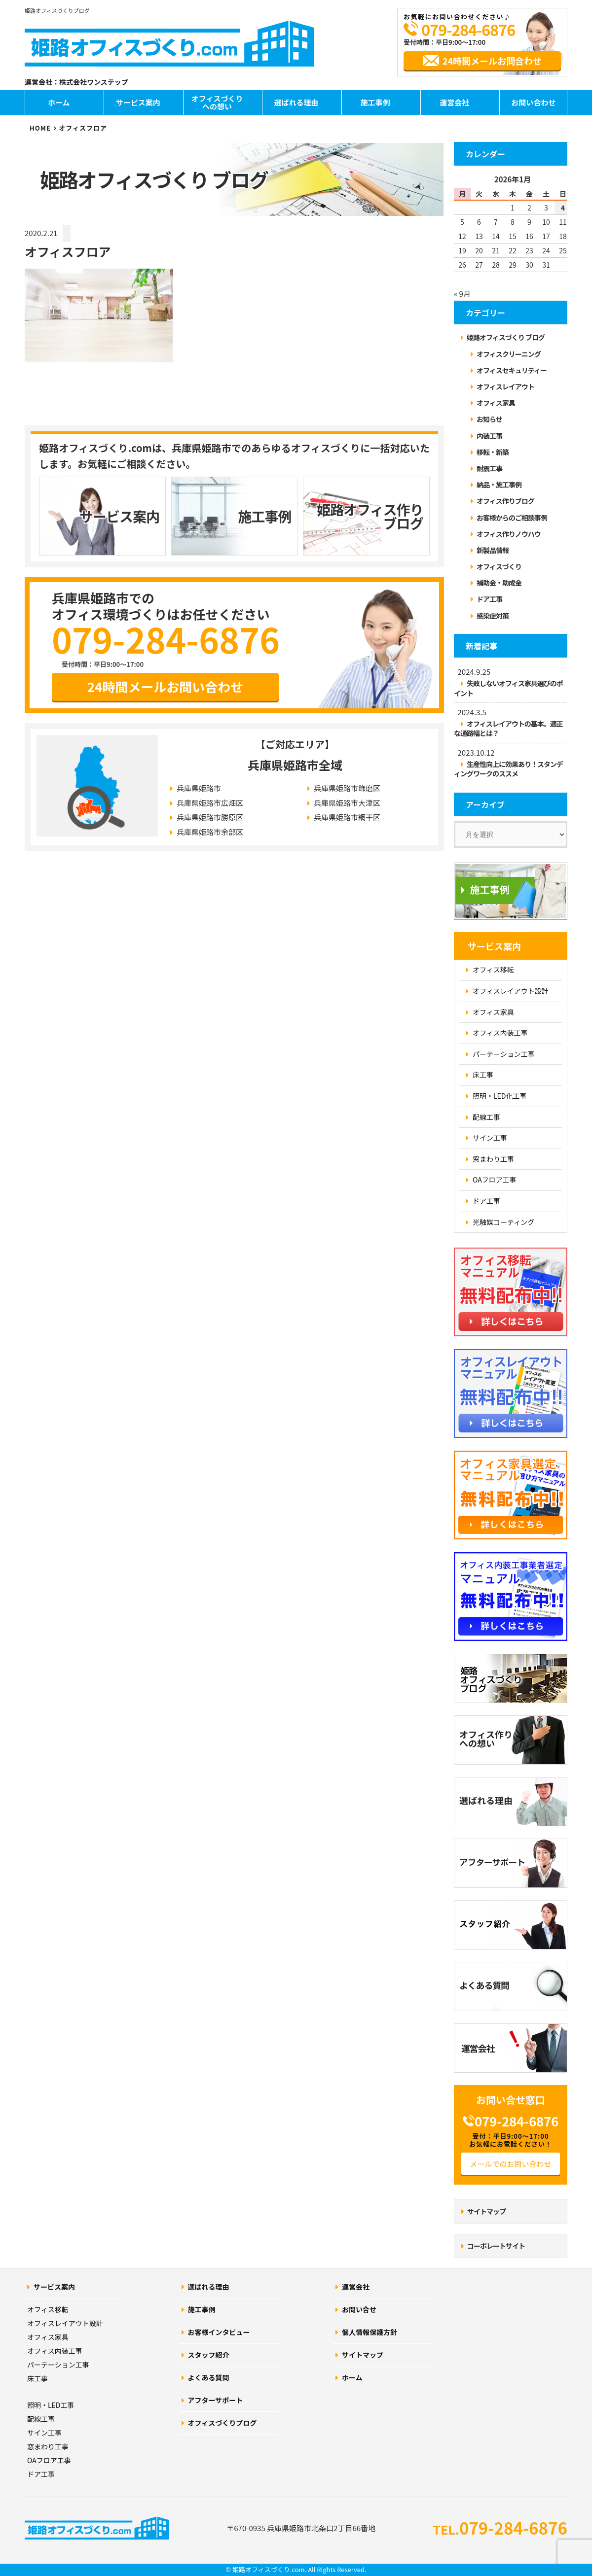 This screenshot has height=2576, width=592. I want to click on ホーム, so click(59, 102).